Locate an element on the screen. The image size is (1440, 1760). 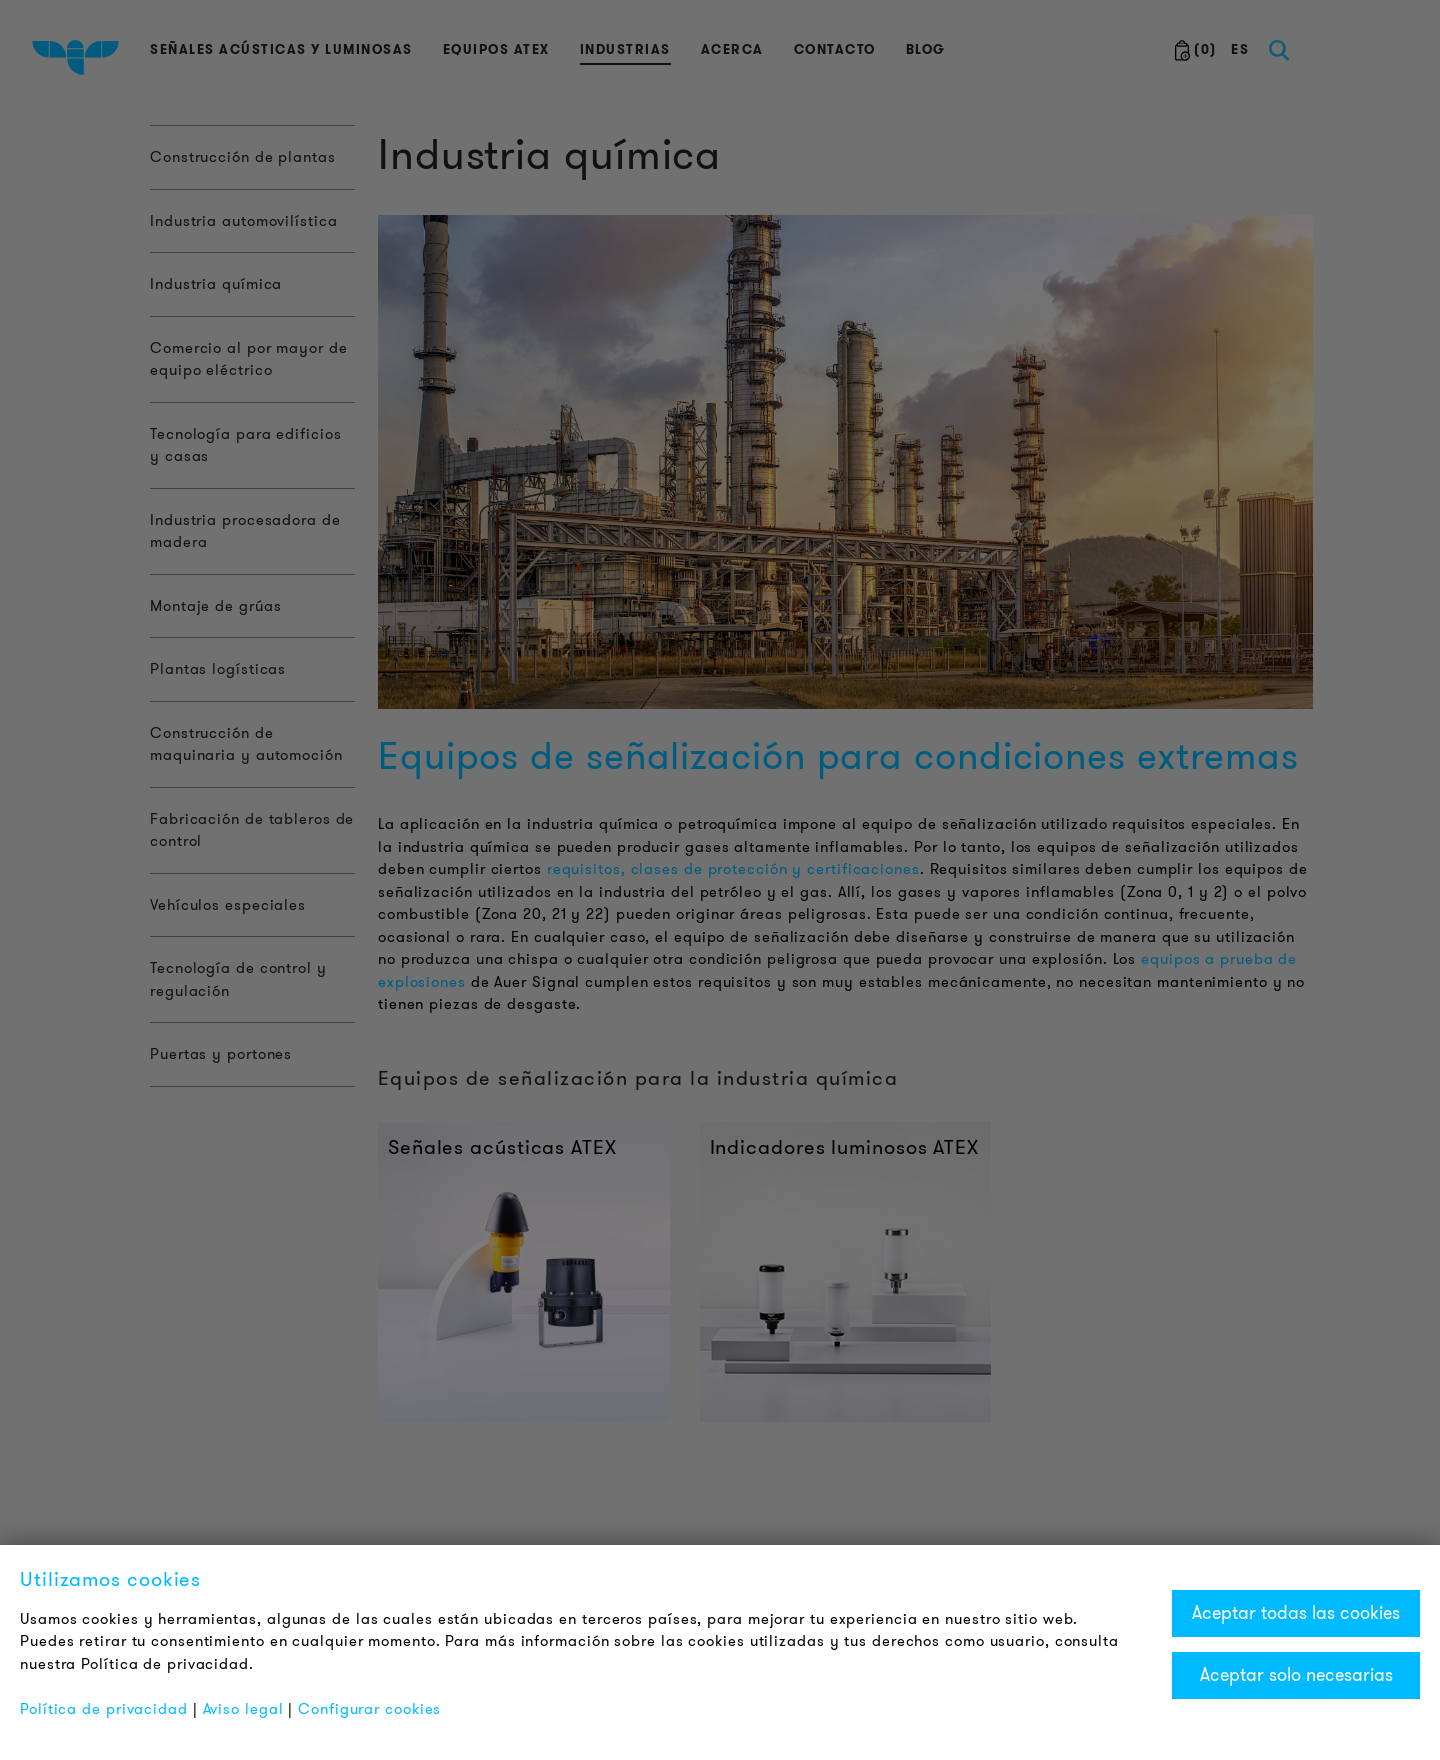
Política de privacidad is located at coordinates (104, 1709).